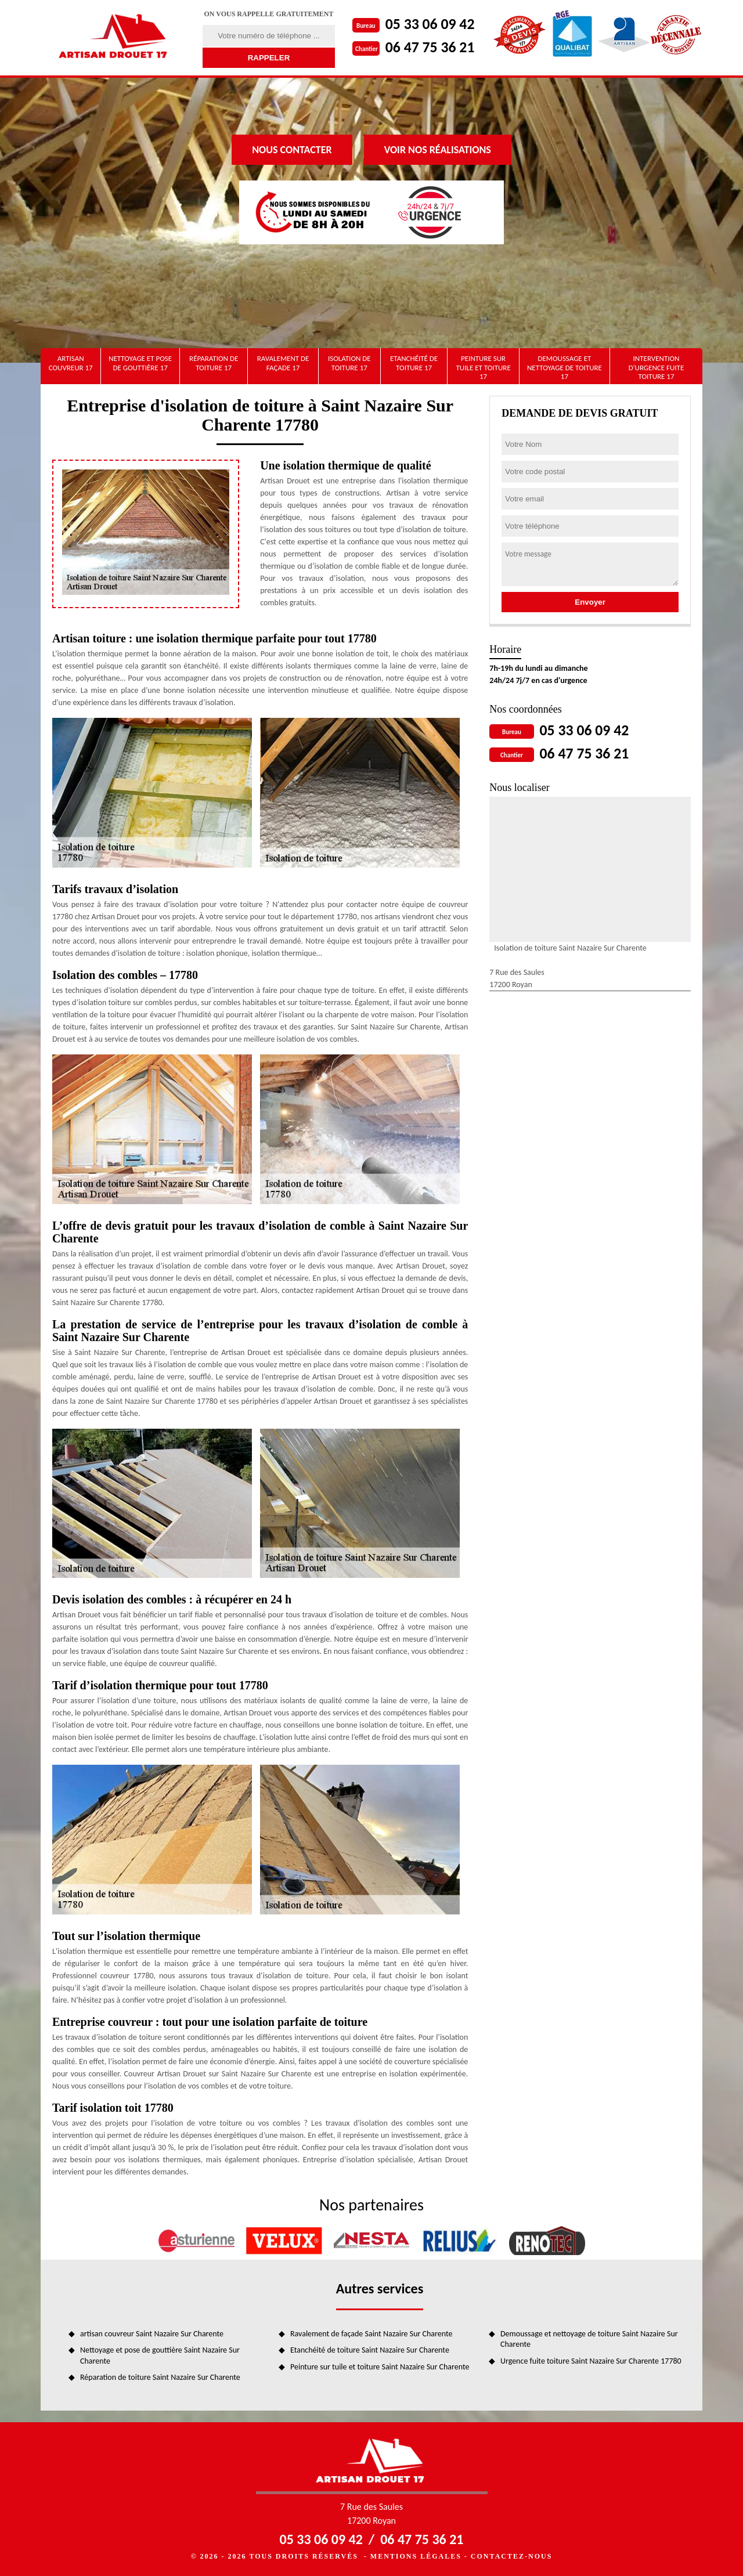 The height and width of the screenshot is (2576, 743). Describe the element at coordinates (71, 363) in the screenshot. I see `artisan couvreur 17` at that location.